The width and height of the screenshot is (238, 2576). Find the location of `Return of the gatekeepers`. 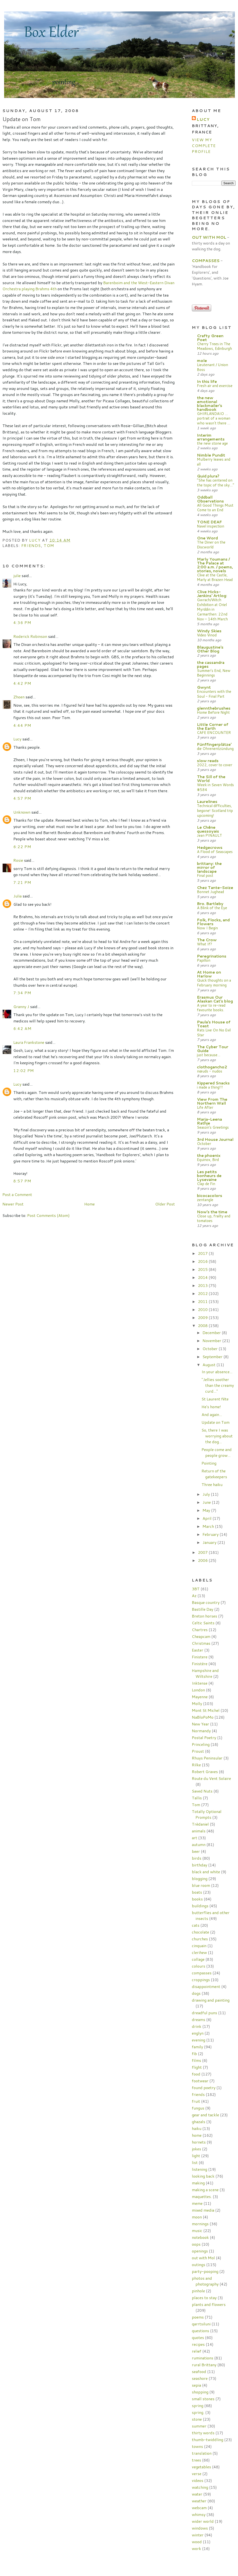

Return of the gatekeepers is located at coordinates (214, 1473).